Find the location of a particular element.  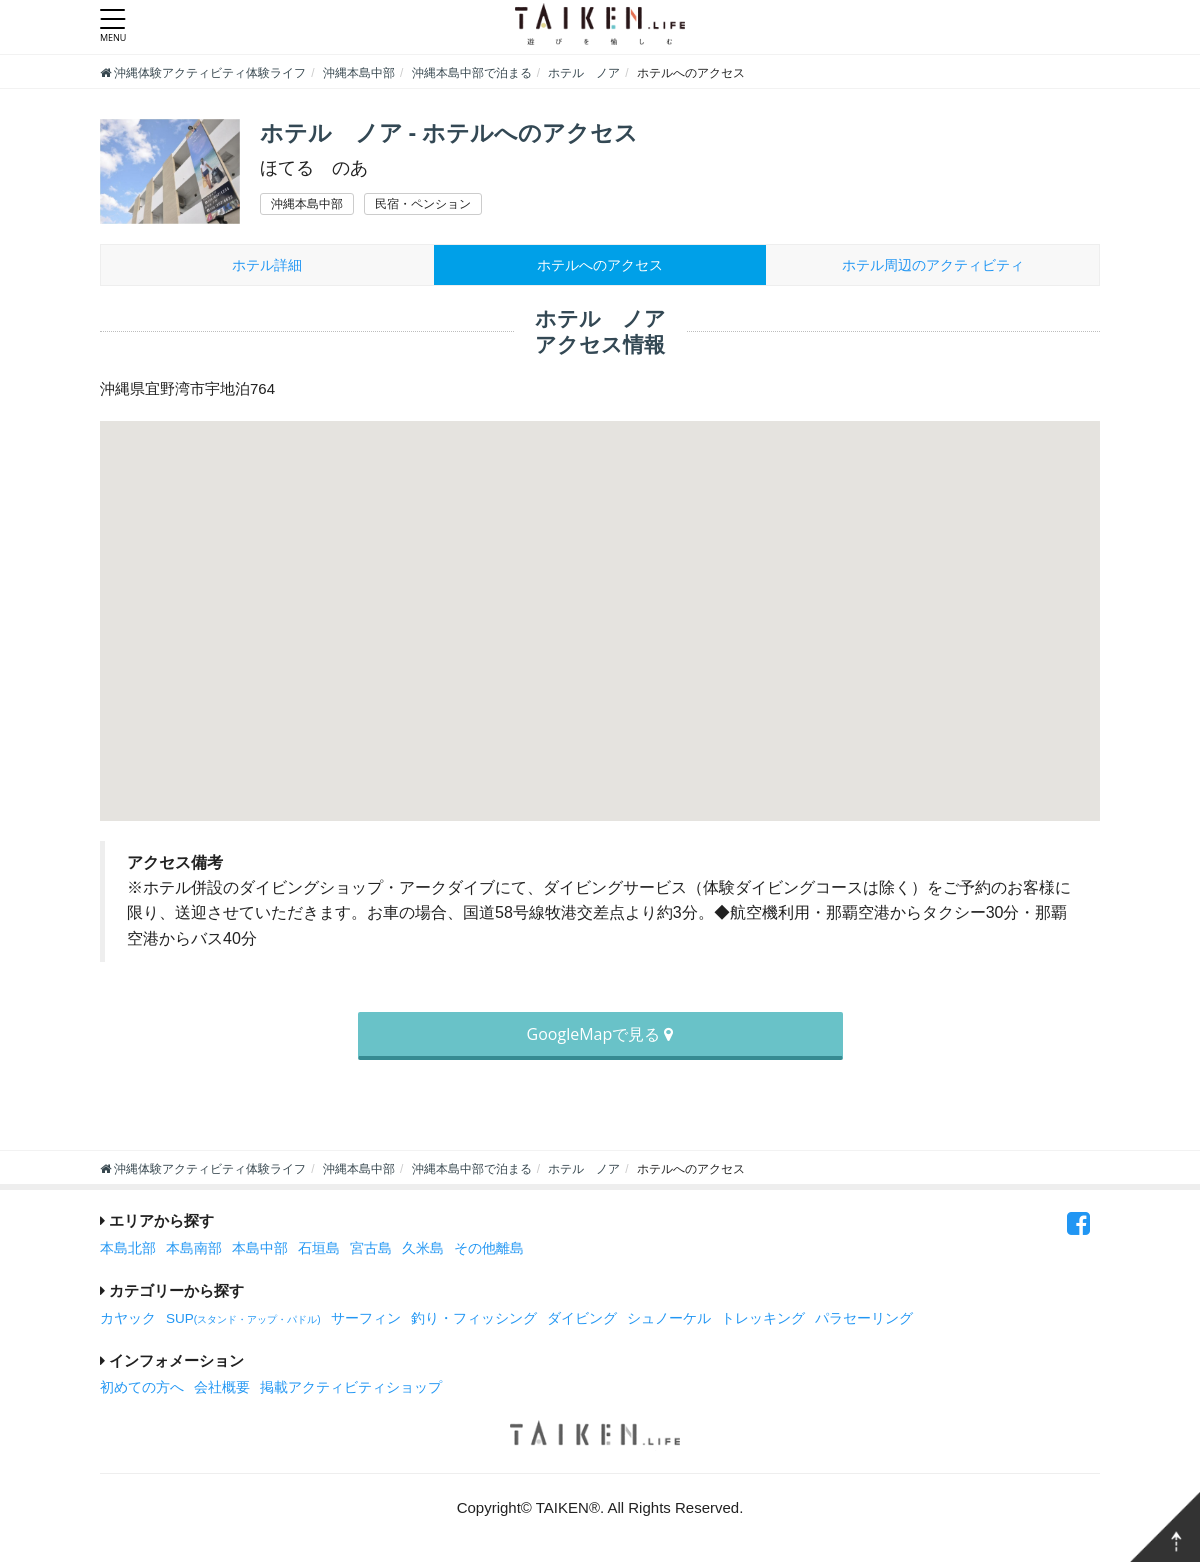

その他離島 is located at coordinates (489, 1249).